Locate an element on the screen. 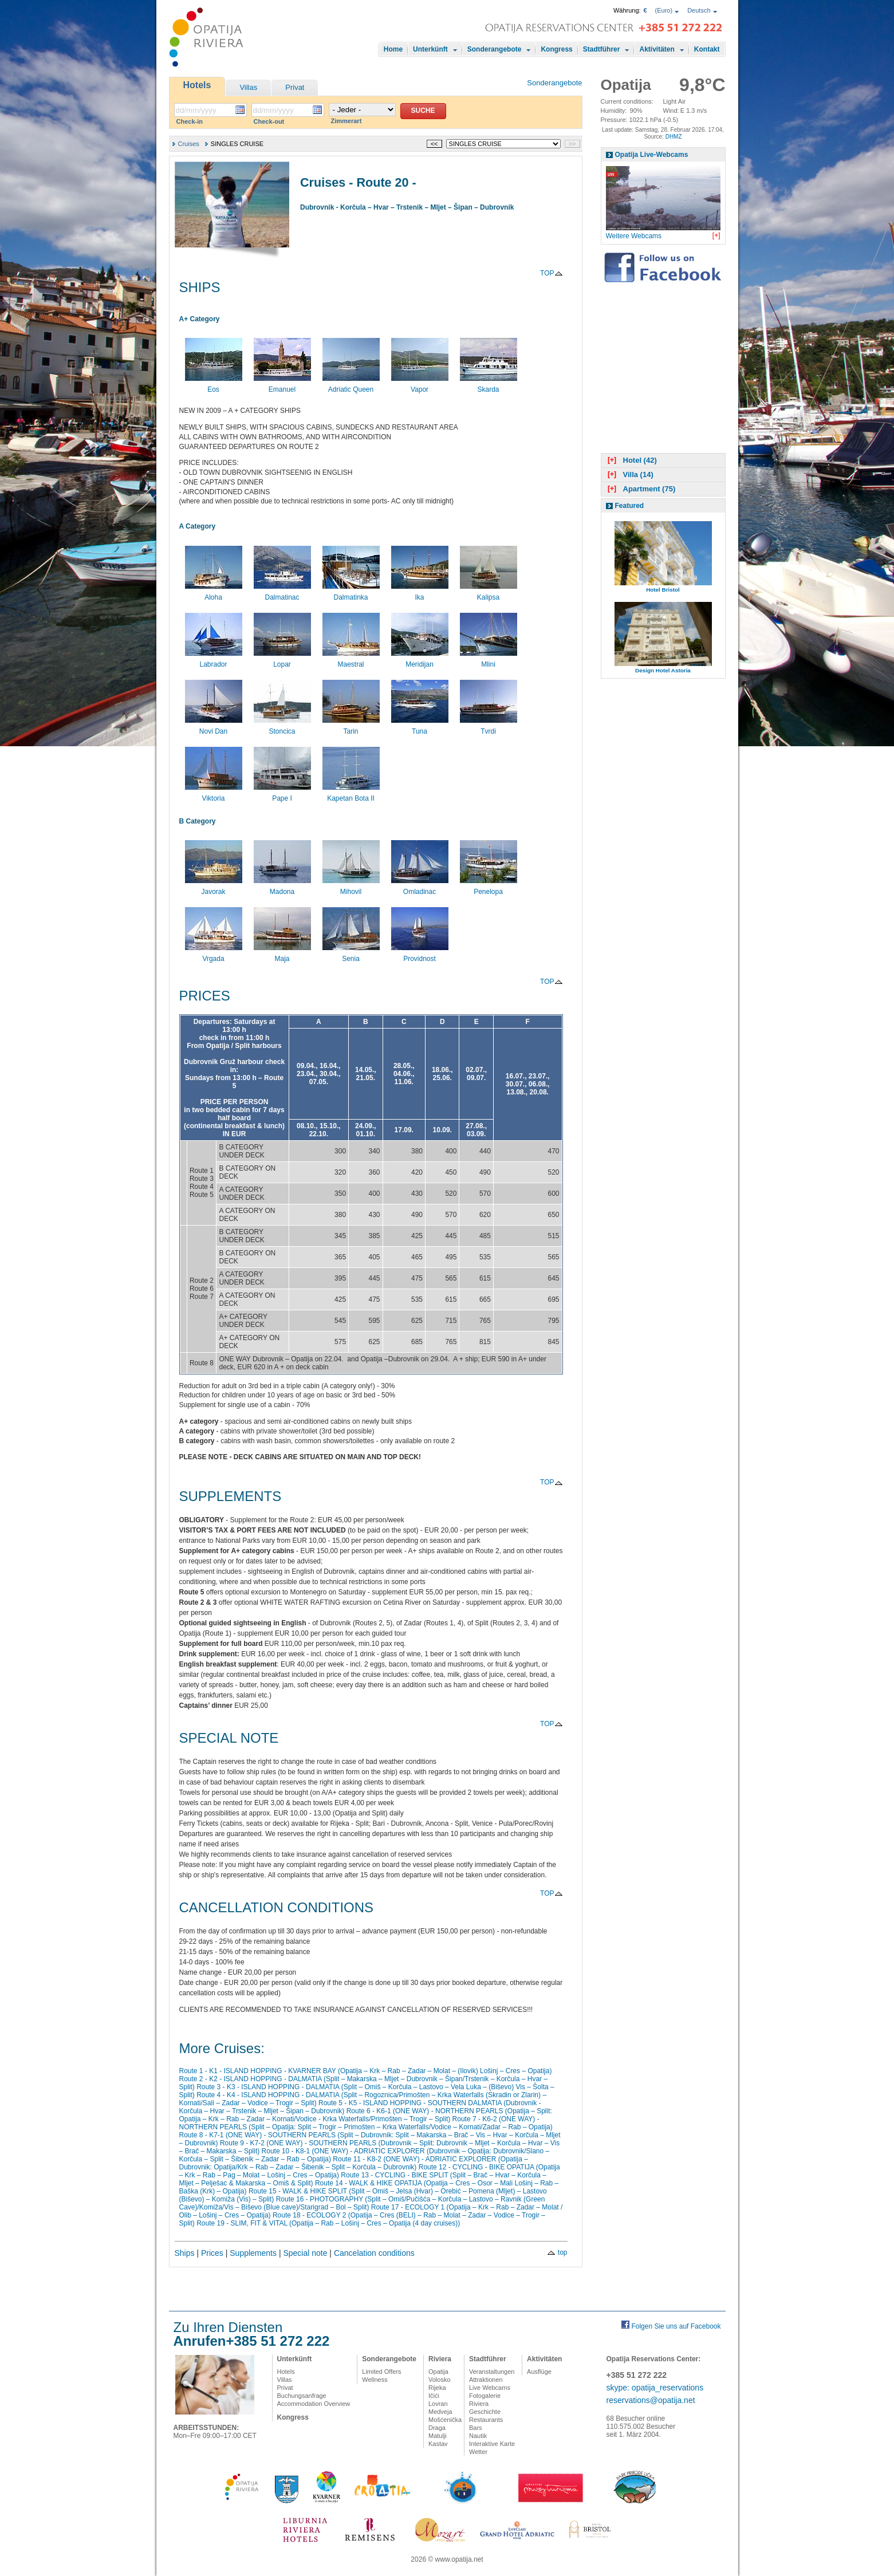  Kastav is located at coordinates (438, 2443).